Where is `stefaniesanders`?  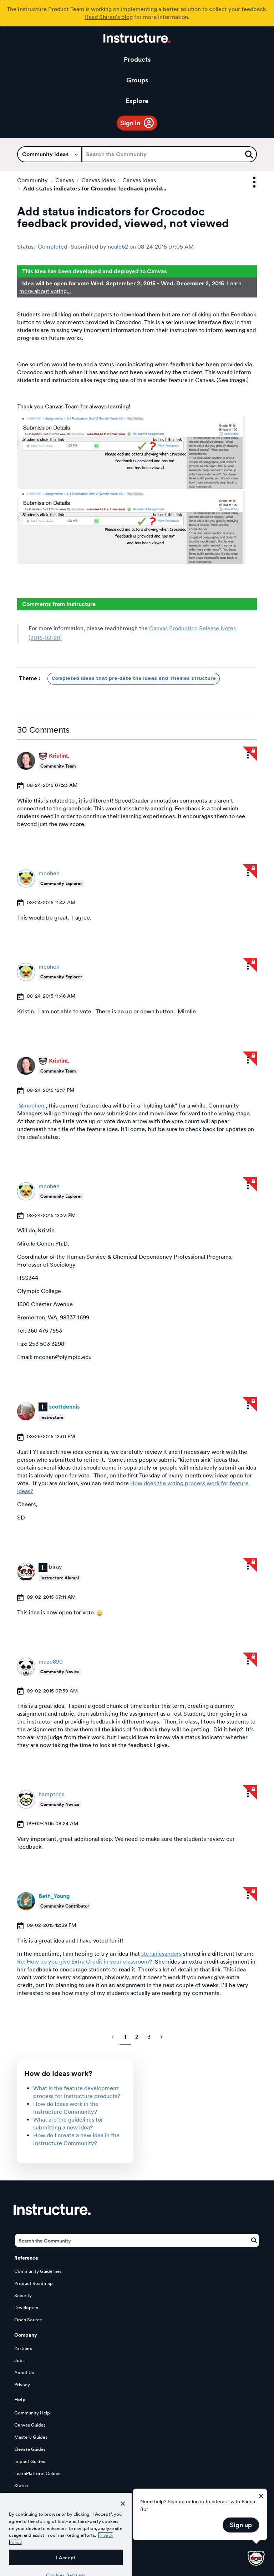
stefaniesanders is located at coordinates (161, 1953).